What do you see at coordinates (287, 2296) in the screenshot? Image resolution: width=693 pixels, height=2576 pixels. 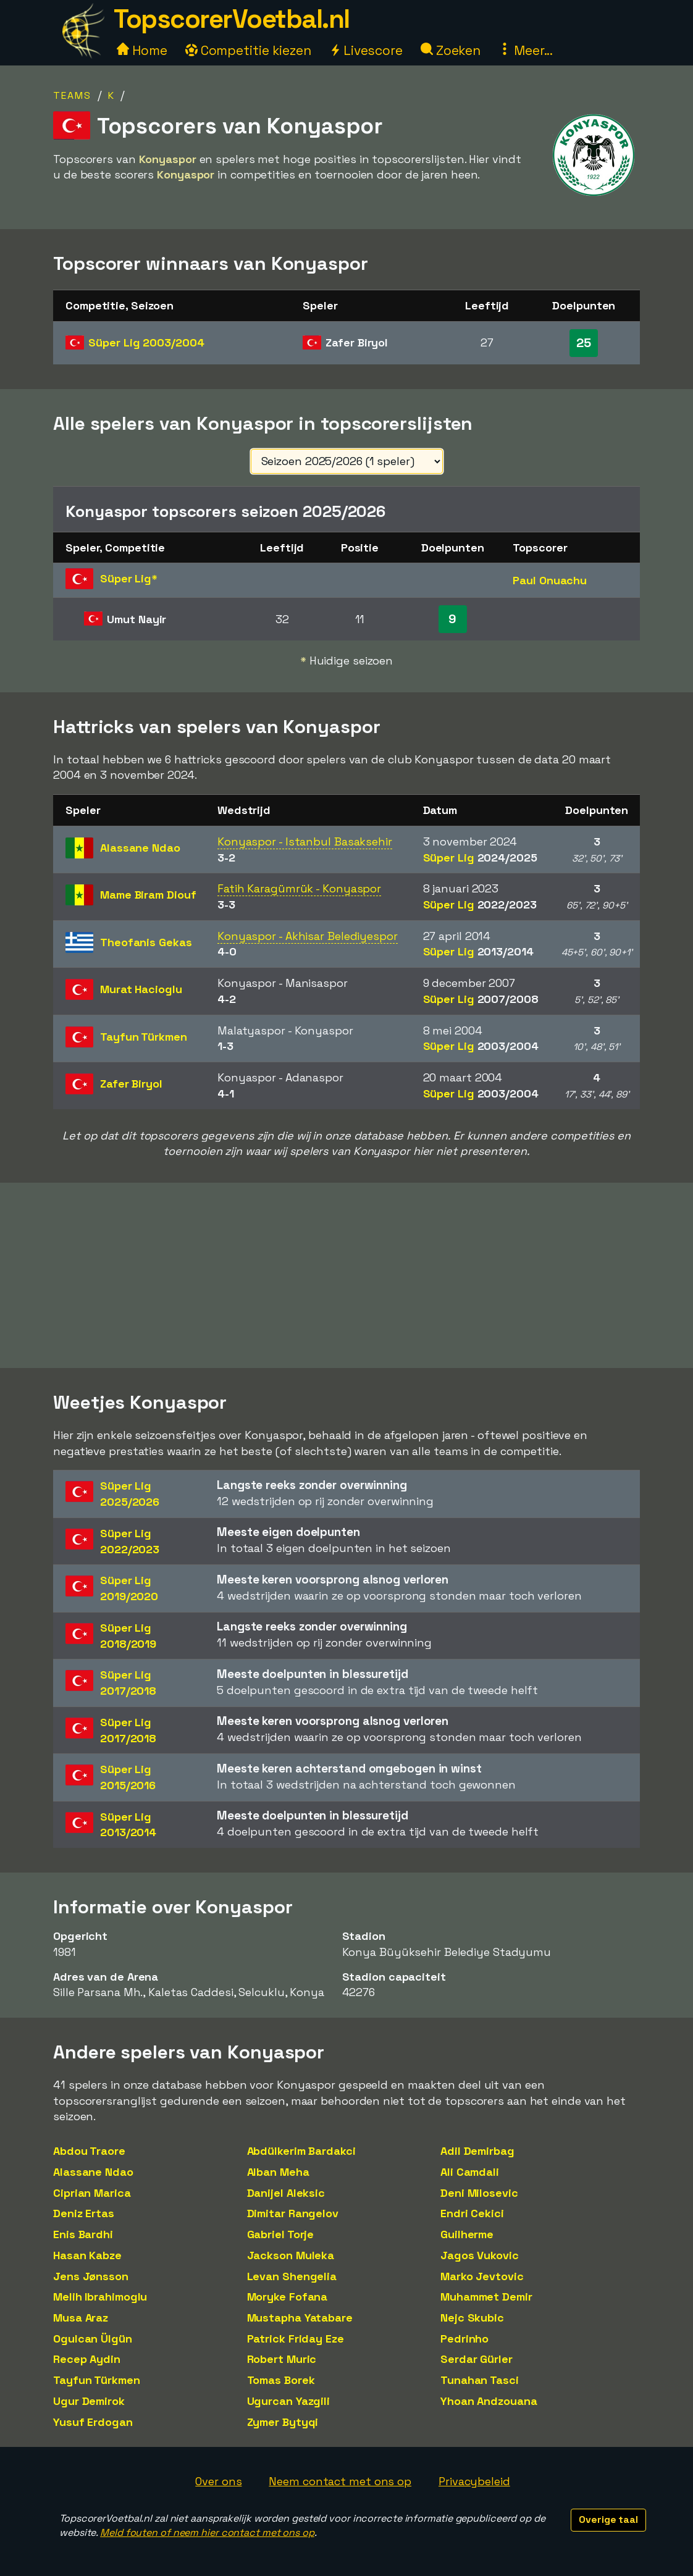 I see `Moryke Fofana` at bounding box center [287, 2296].